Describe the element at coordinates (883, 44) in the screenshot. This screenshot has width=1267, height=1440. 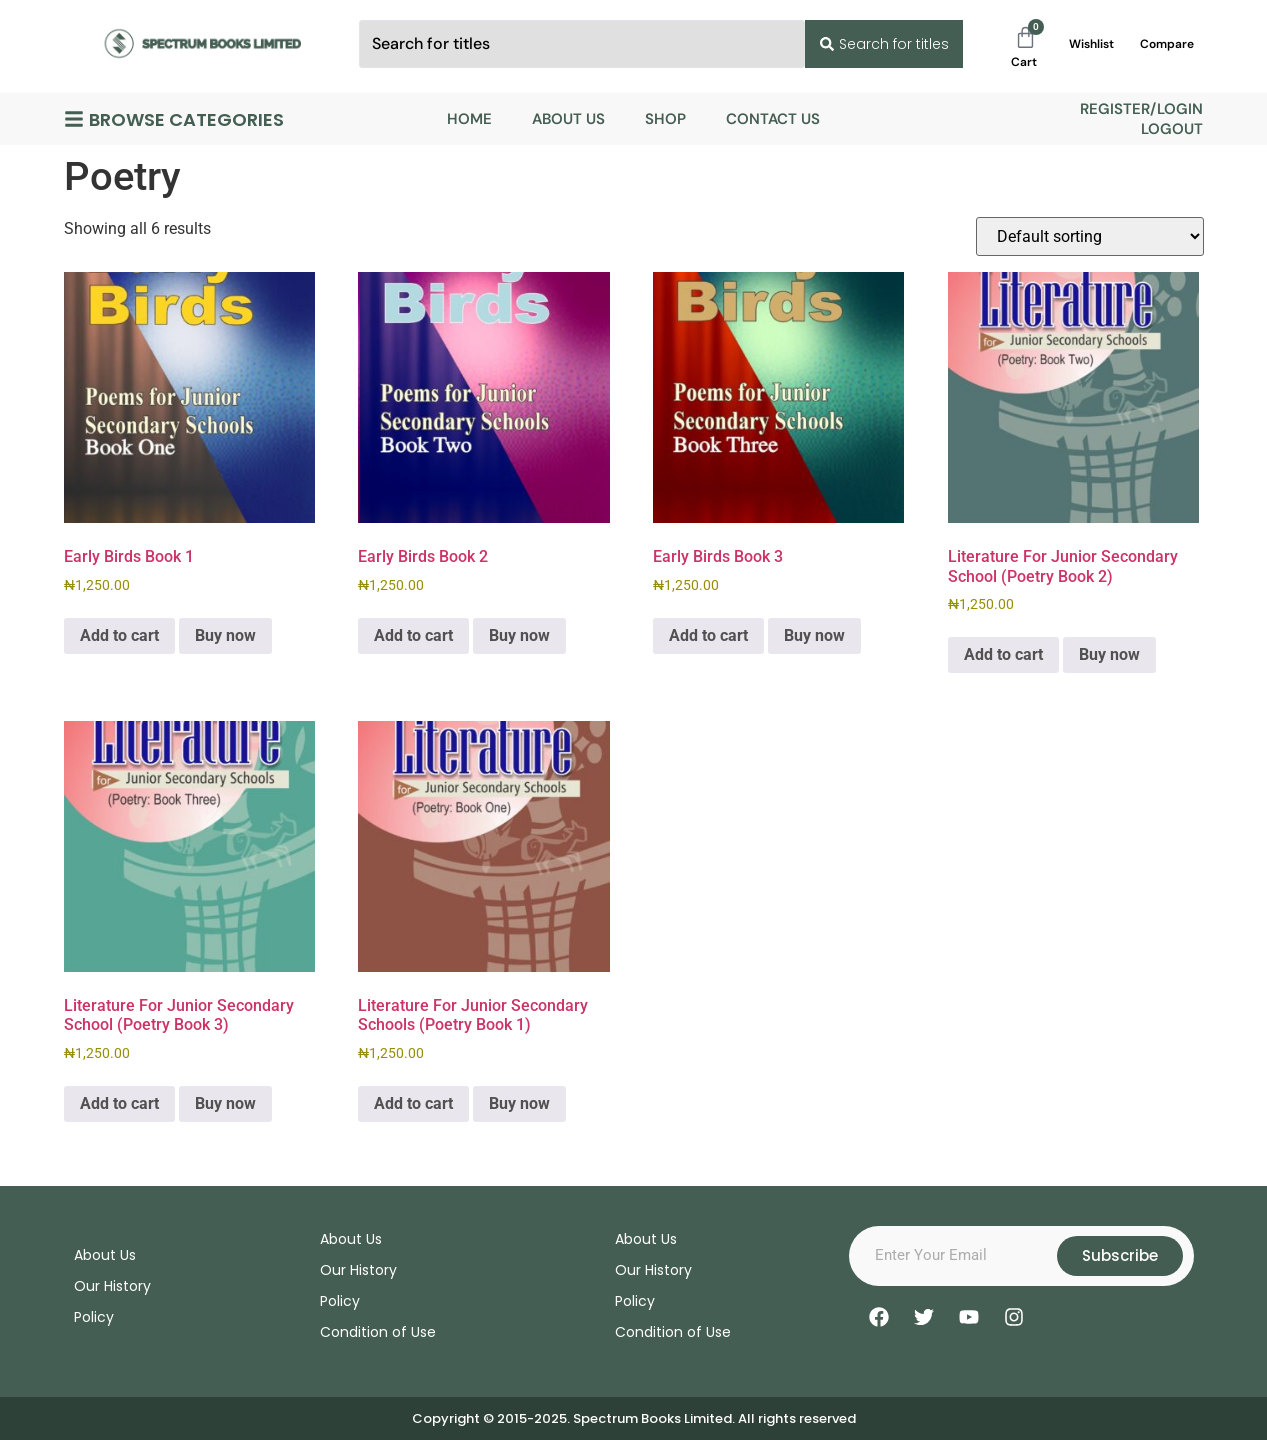
I see `[Search submit]` at that location.